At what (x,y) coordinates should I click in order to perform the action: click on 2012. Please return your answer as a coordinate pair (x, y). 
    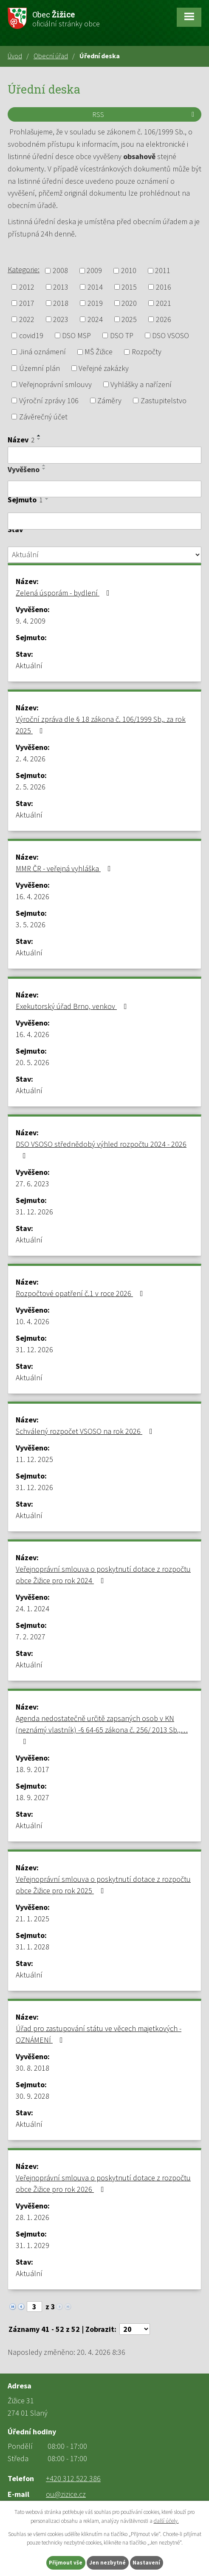
    Looking at the image, I should click on (26, 287).